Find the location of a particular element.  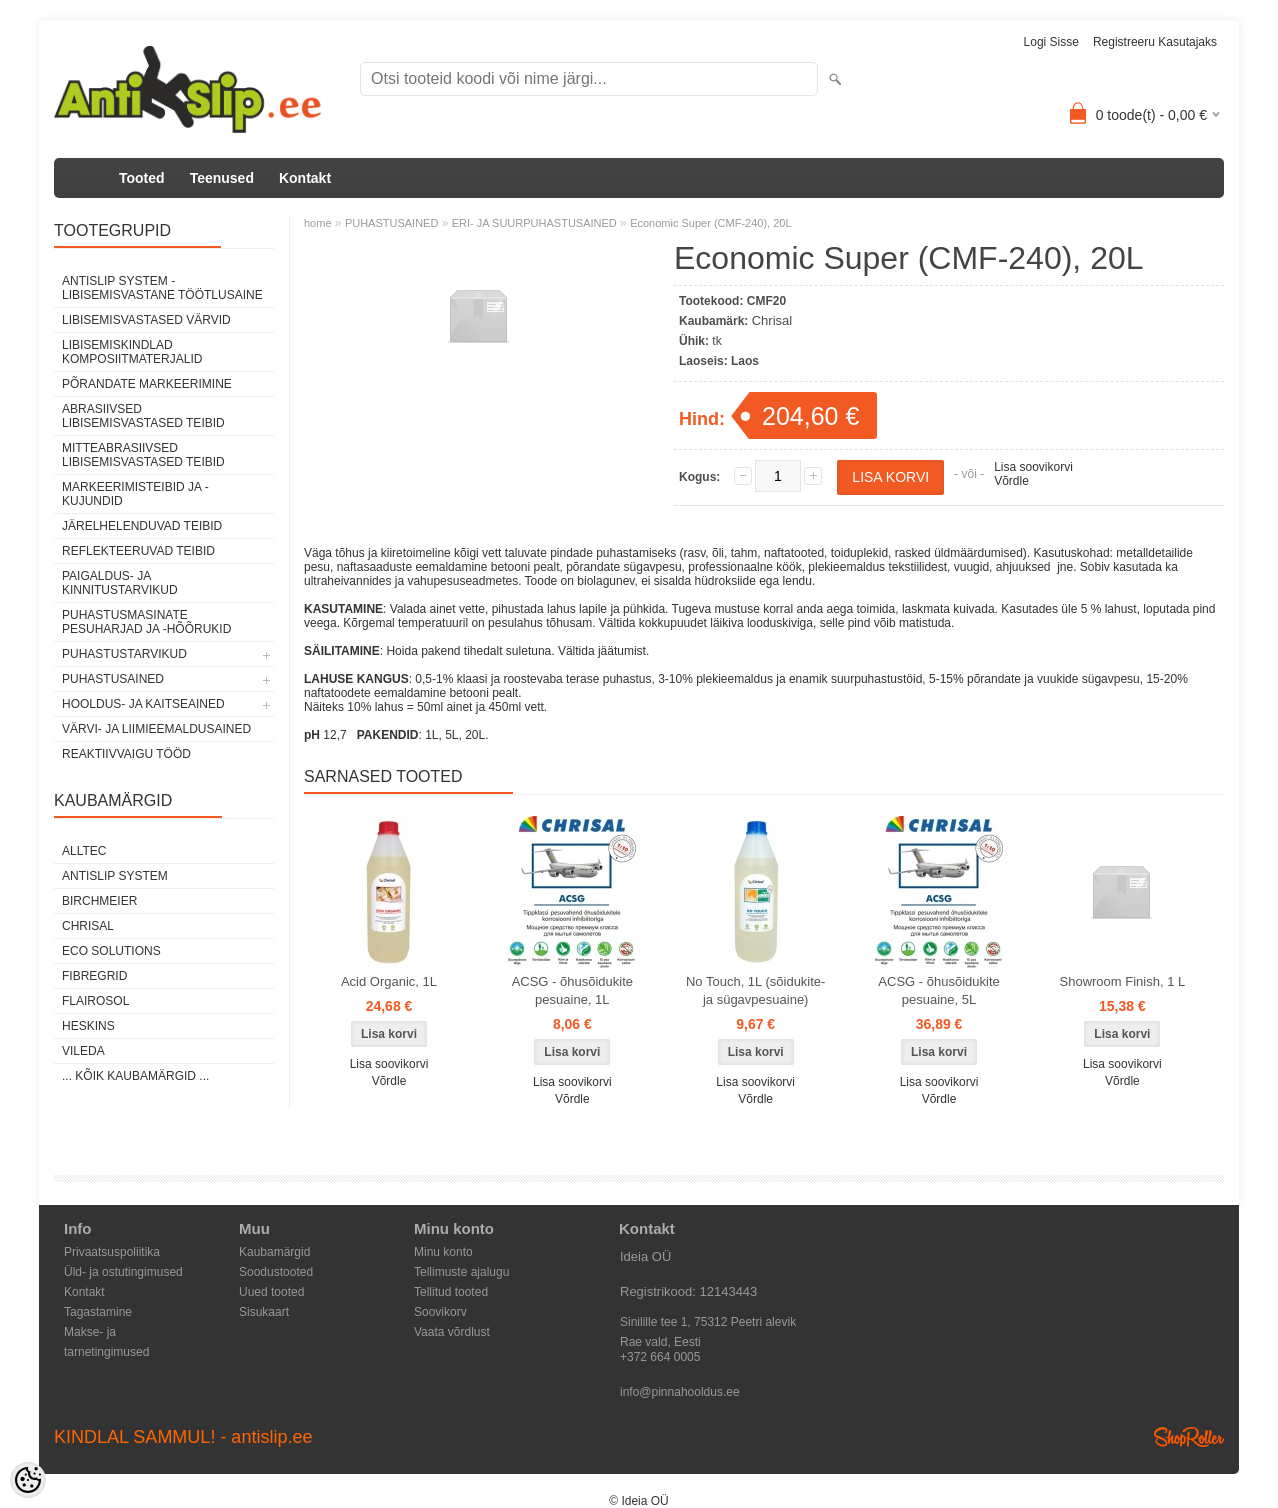

FibreGrid is located at coordinates (94, 976).